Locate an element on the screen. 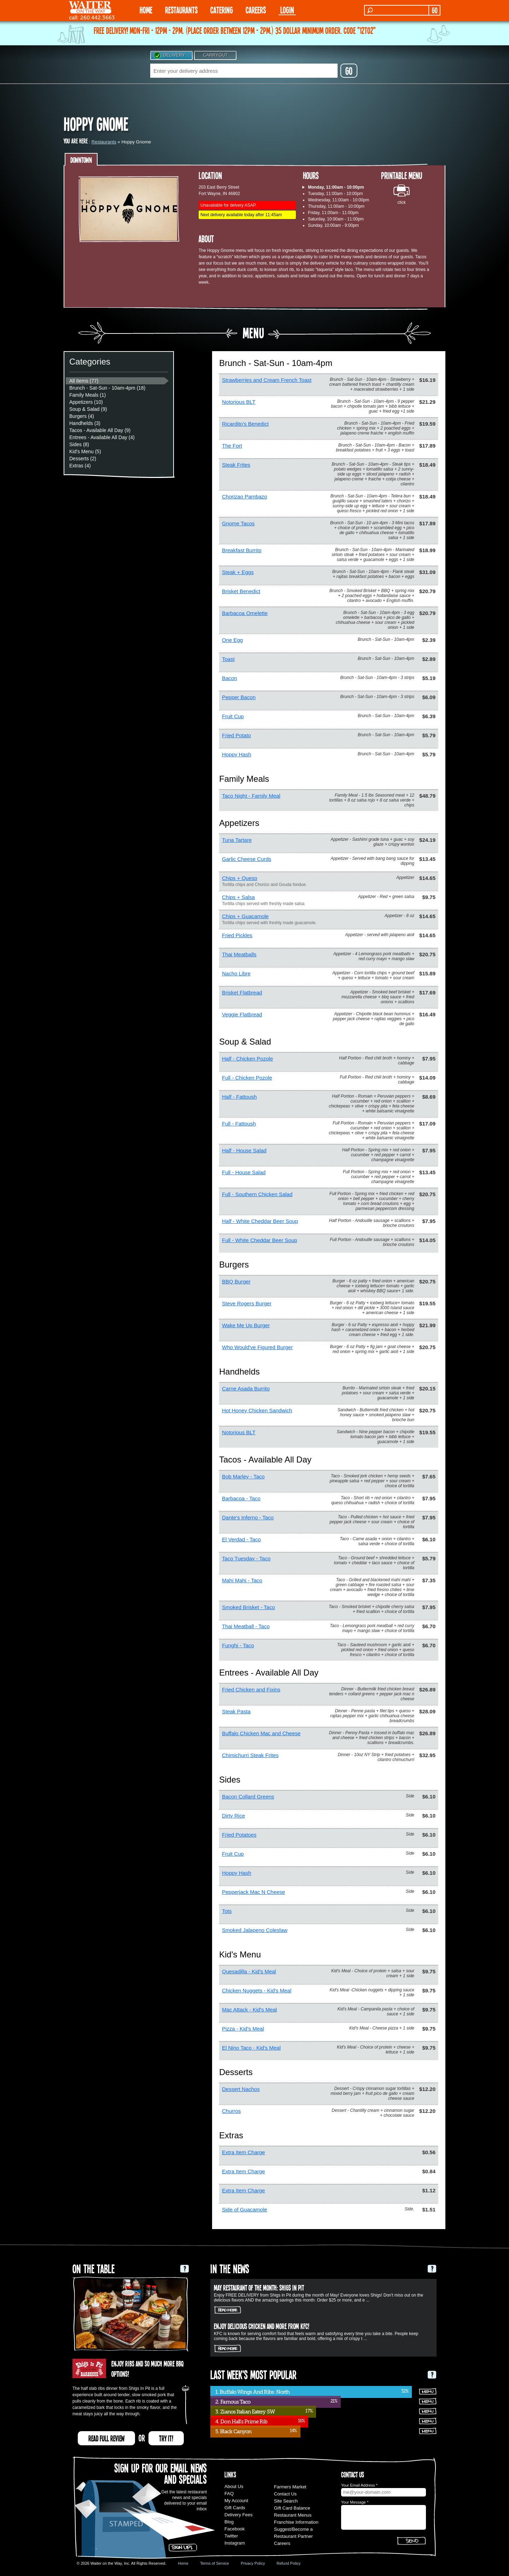 Image resolution: width=509 pixels, height=2576 pixels. Careers is located at coordinates (256, 10).